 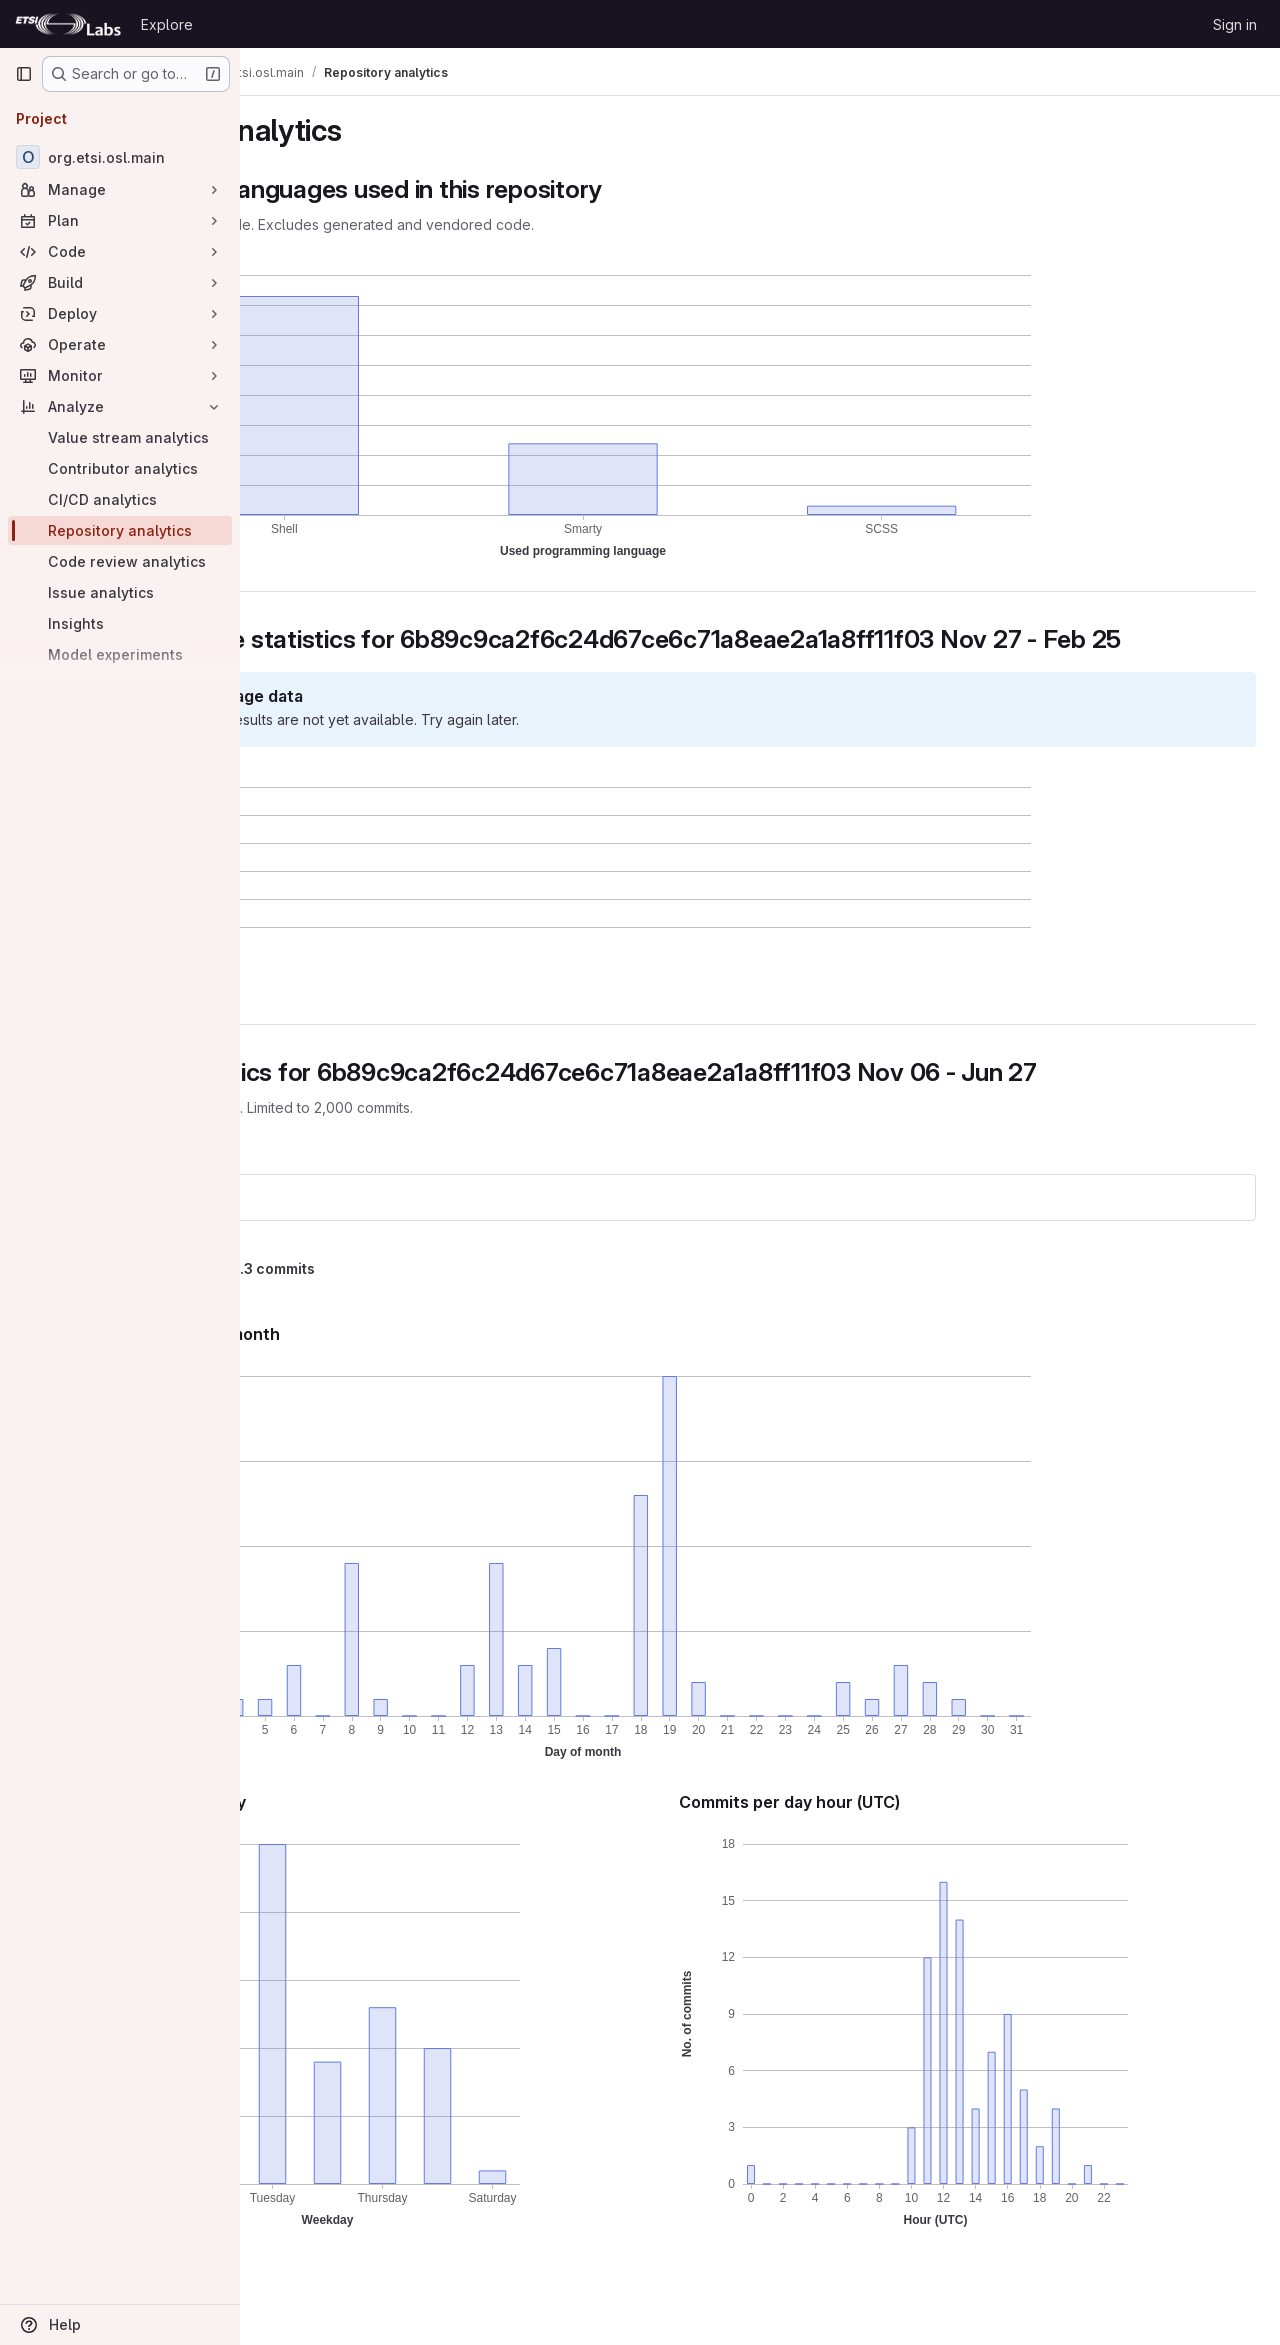 I want to click on [Value stream analytics], so click(x=120, y=437).